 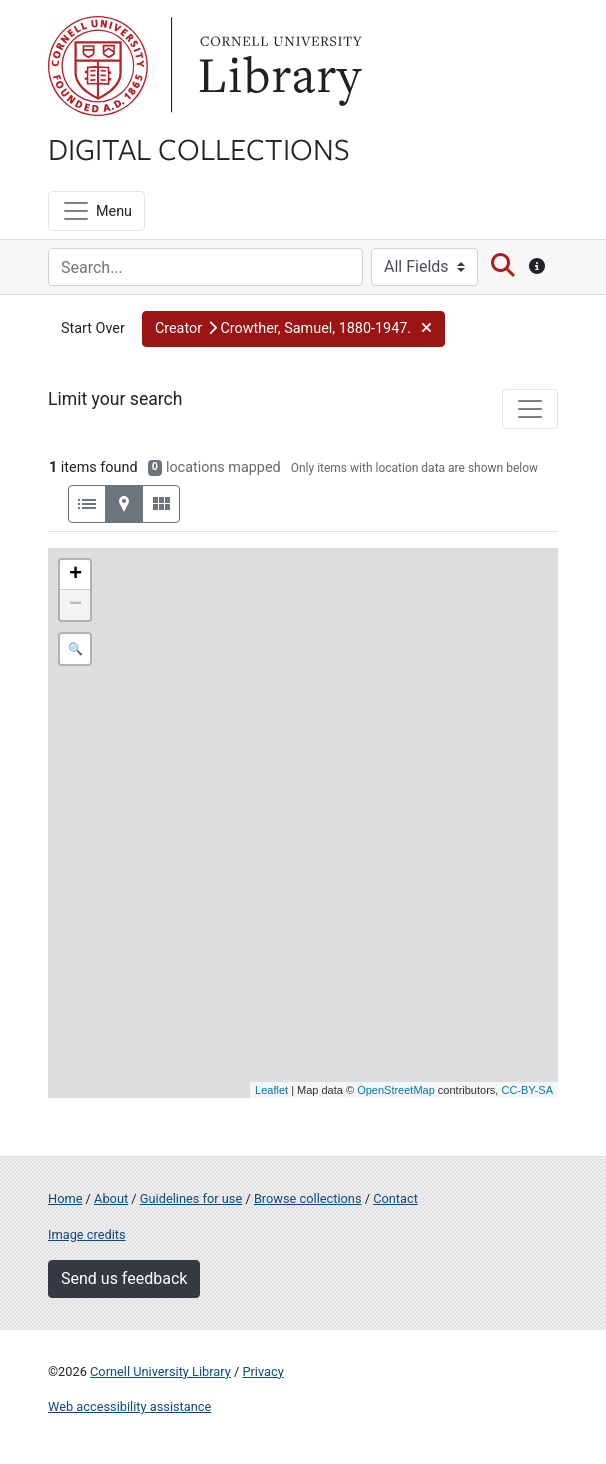 What do you see at coordinates (96, 211) in the screenshot?
I see `[Menu]` at bounding box center [96, 211].